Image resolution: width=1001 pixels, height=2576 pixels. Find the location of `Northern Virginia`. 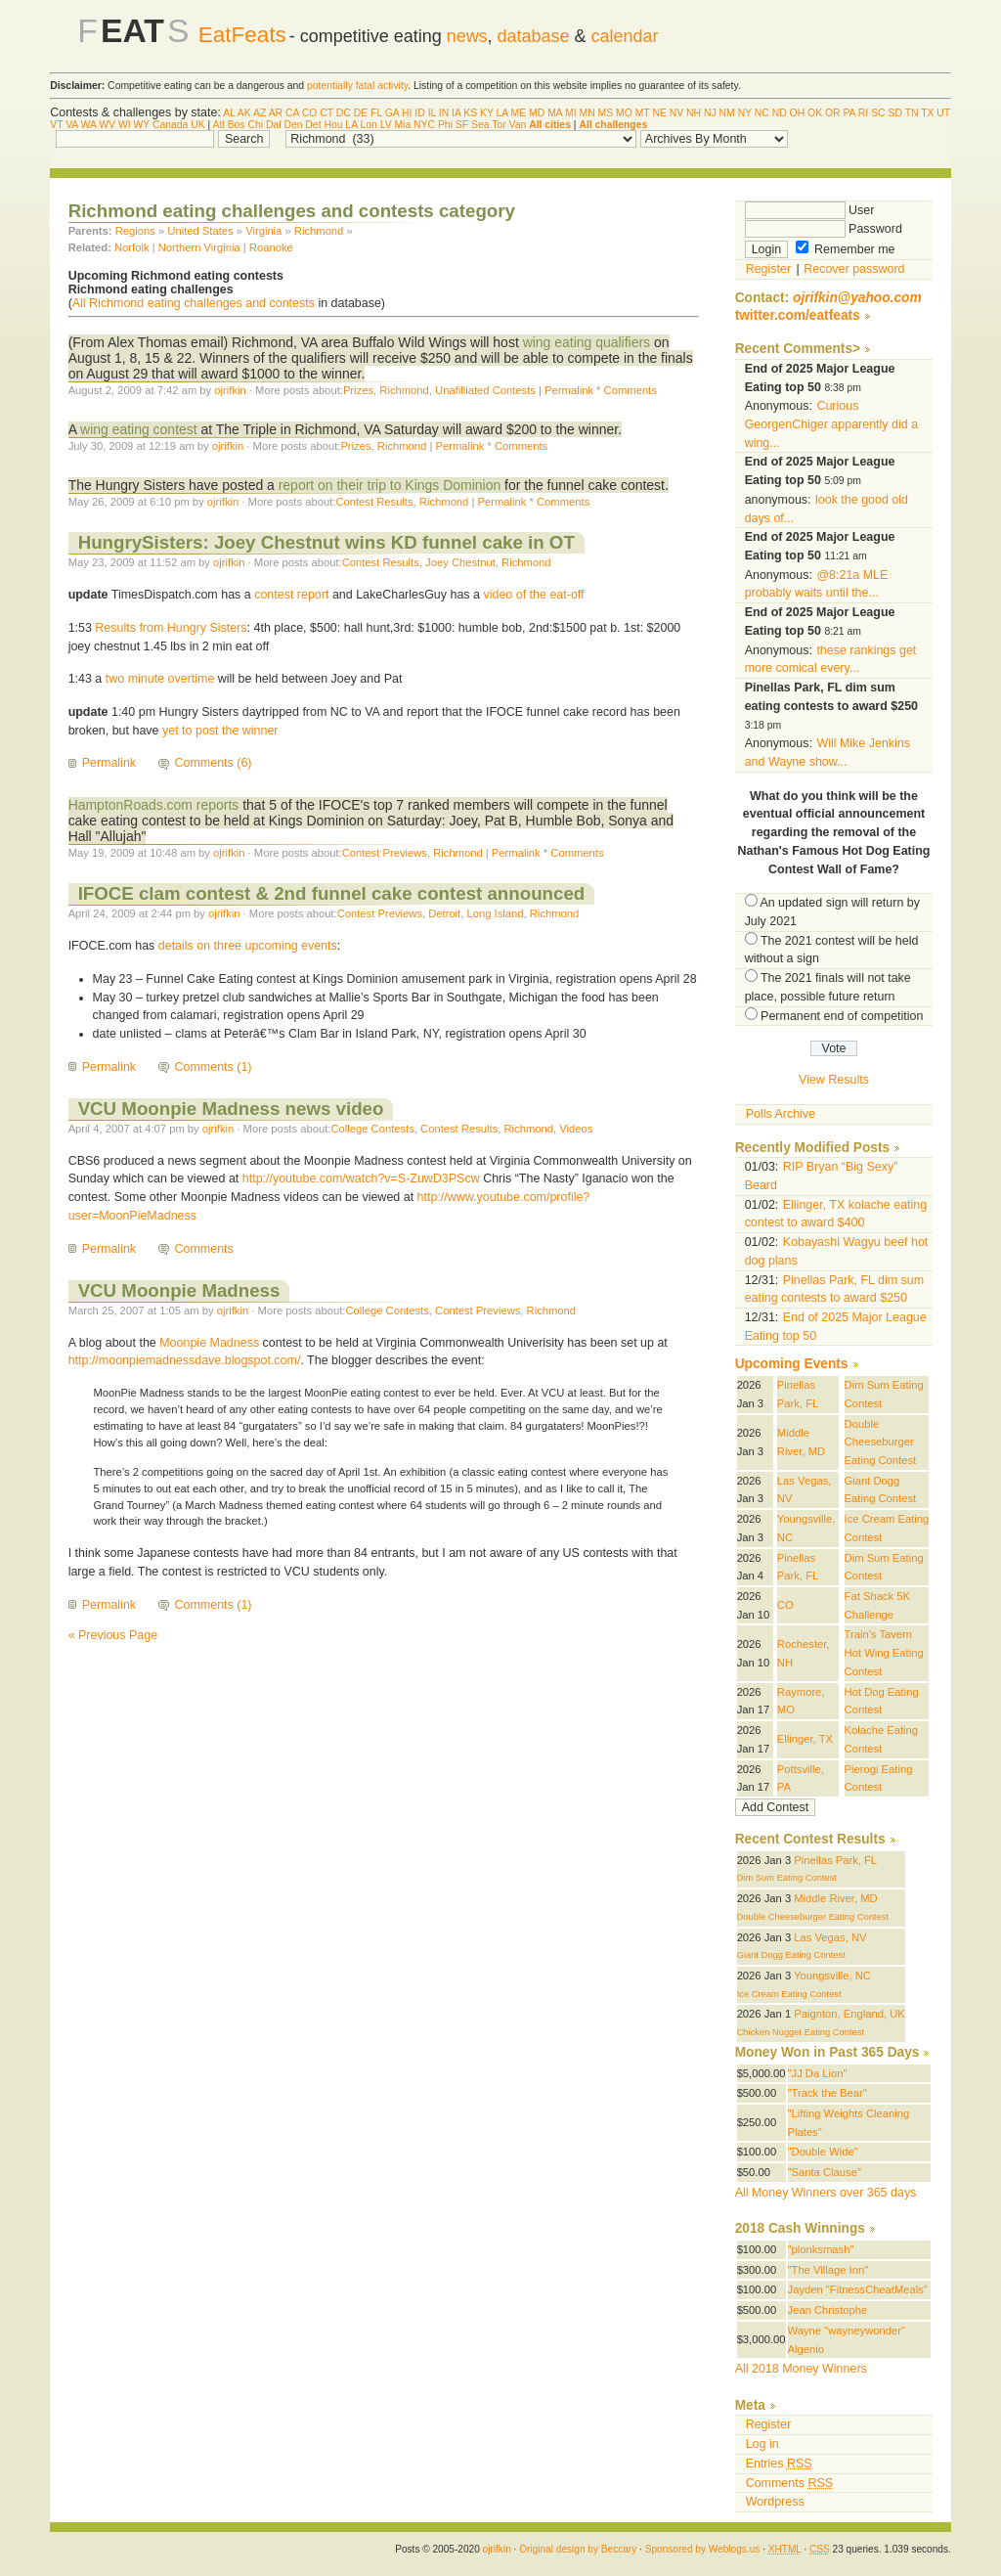

Northern Virginia is located at coordinates (199, 247).